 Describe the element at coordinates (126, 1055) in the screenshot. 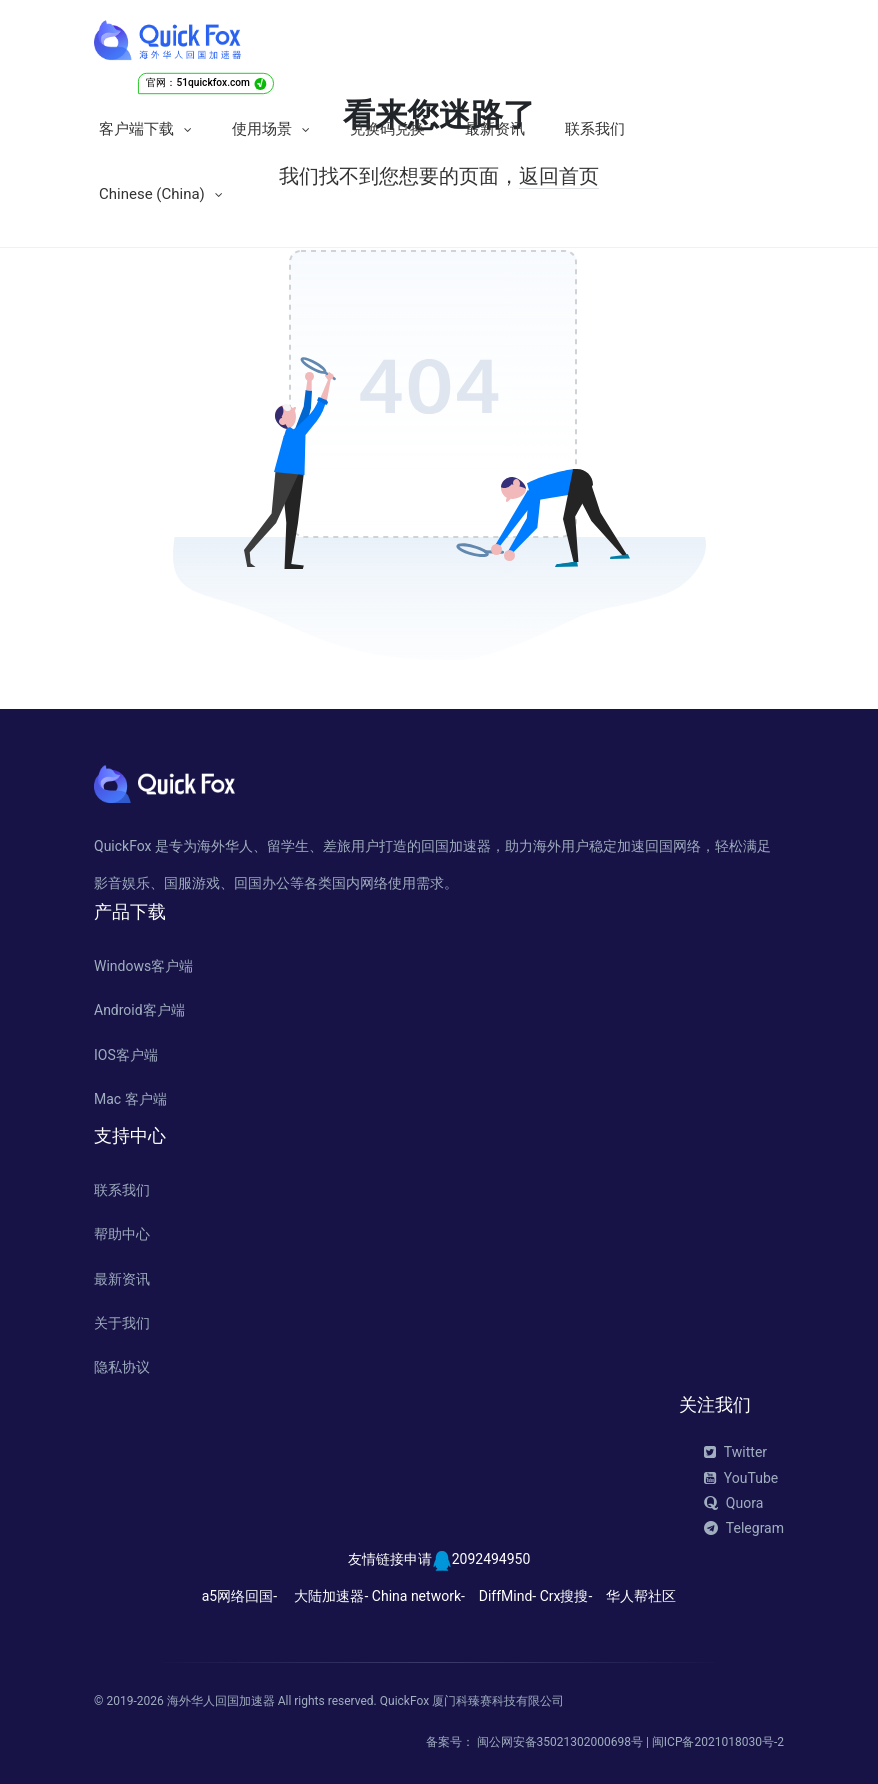

I see `IOS客户端` at that location.